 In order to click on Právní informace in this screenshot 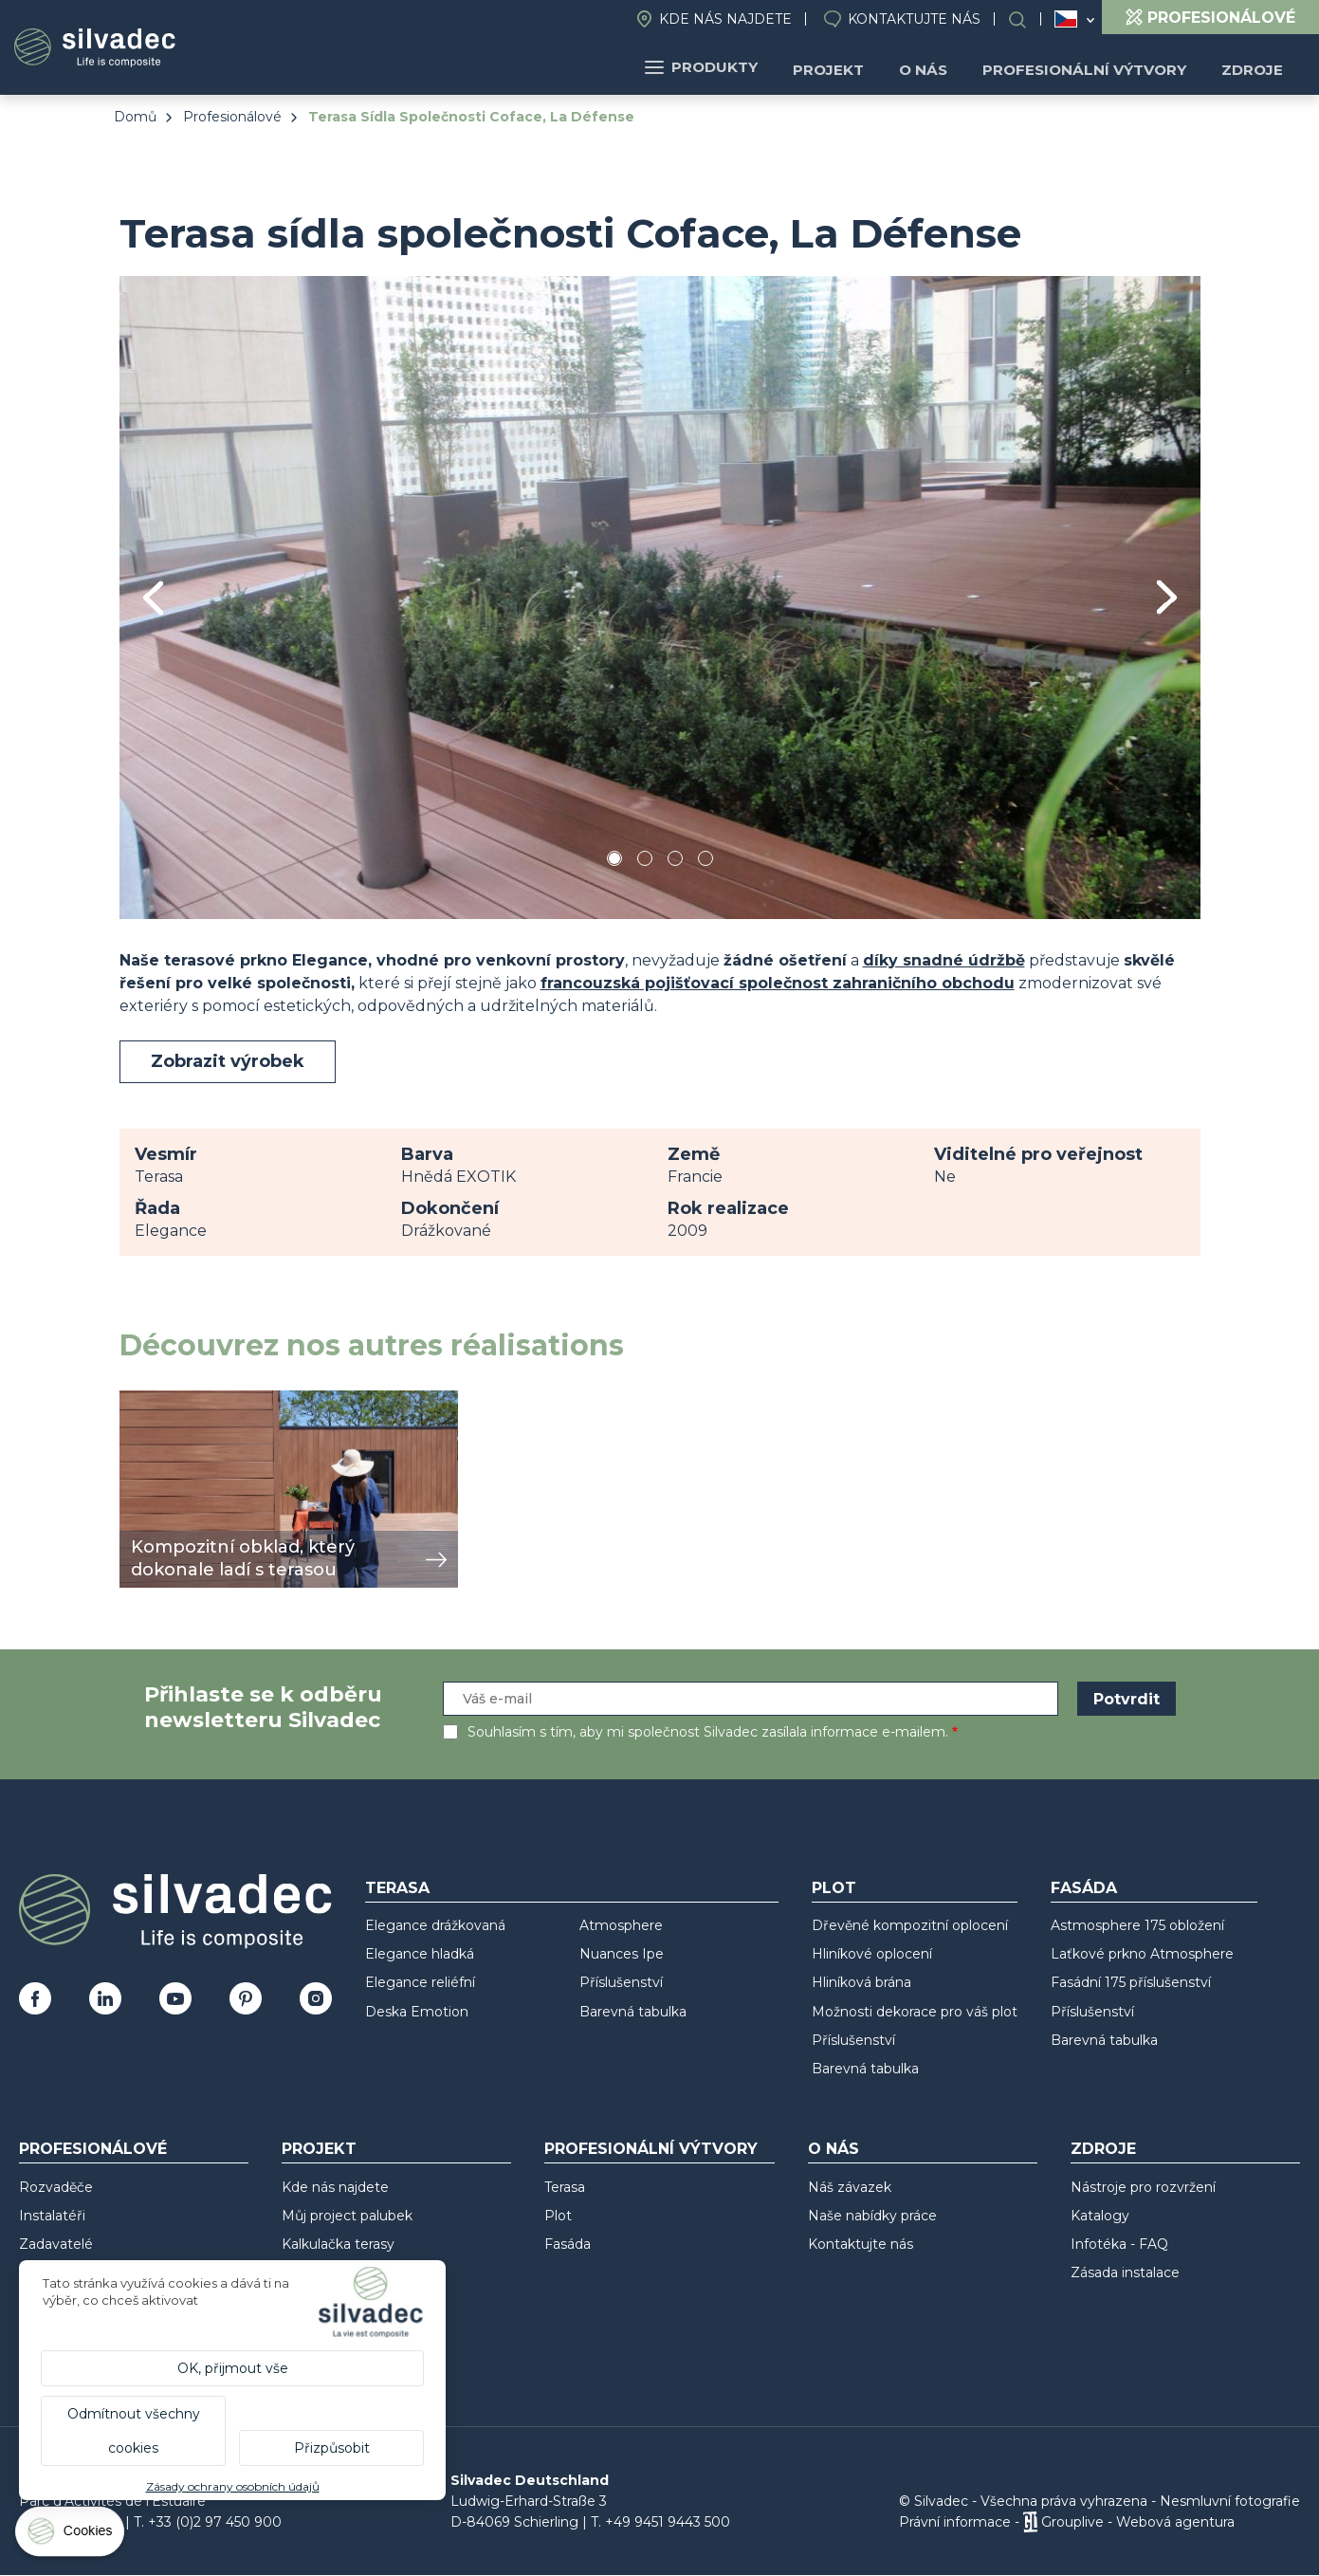, I will do `click(955, 2521)`.